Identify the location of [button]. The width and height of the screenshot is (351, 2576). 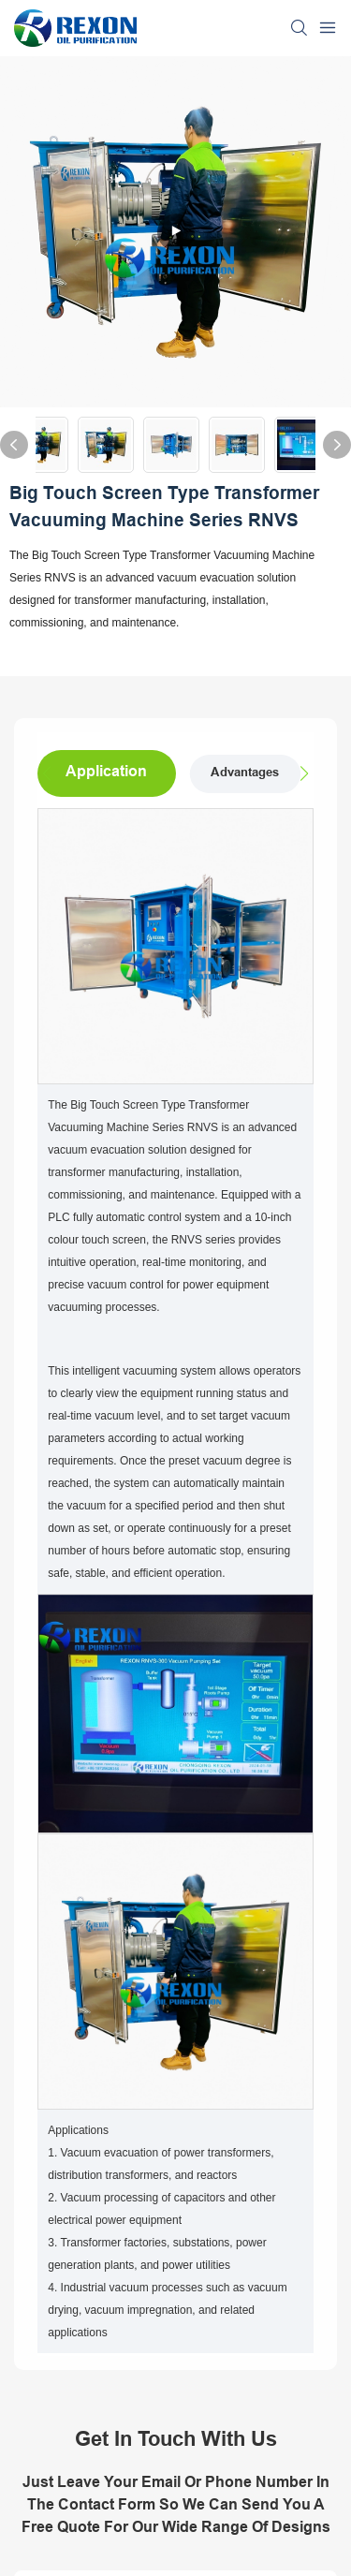
(299, 773).